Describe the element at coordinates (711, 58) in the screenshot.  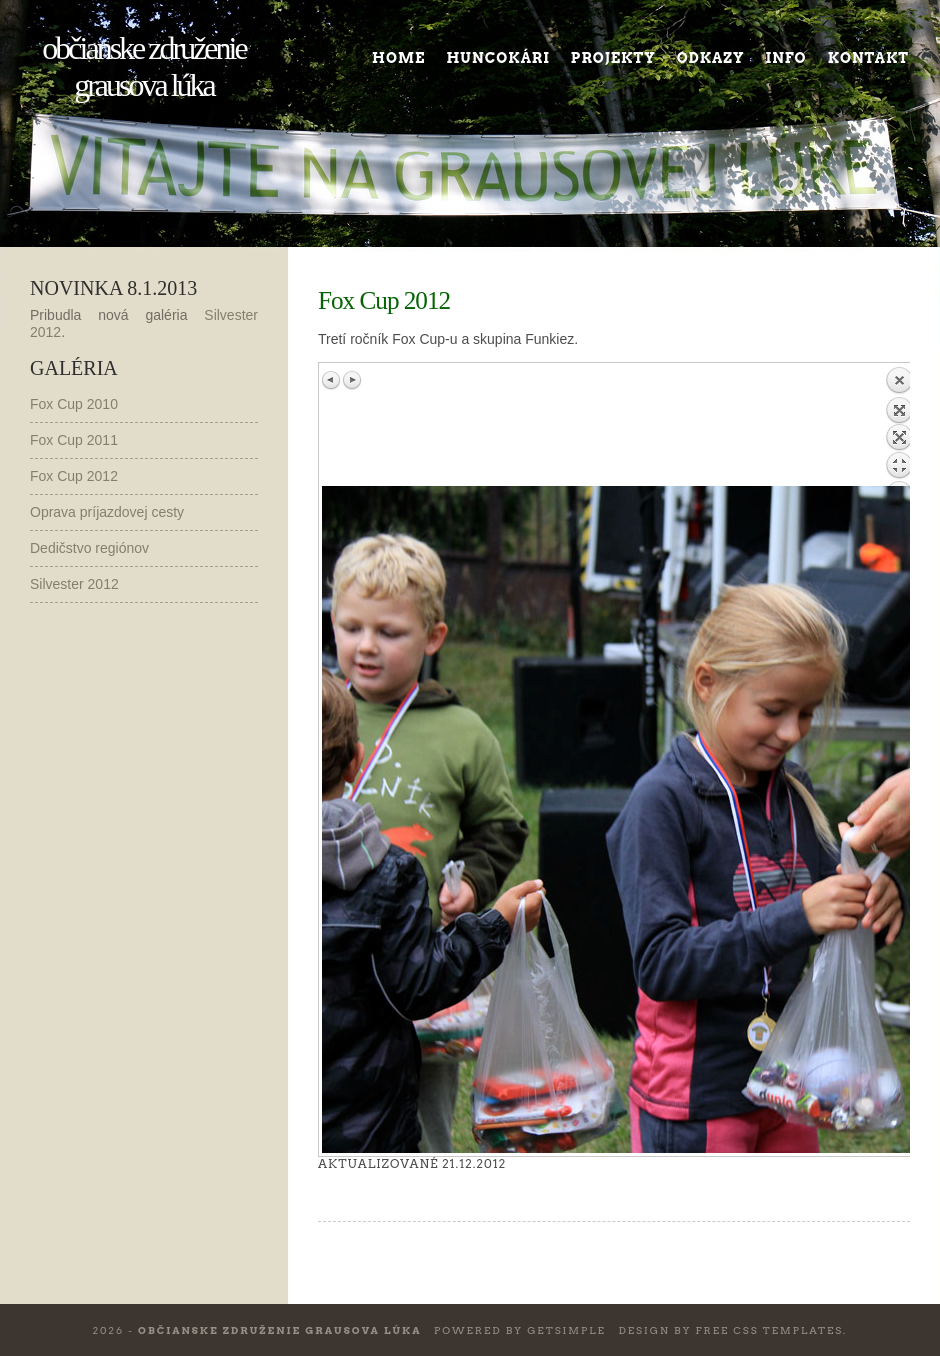
I see `Odkazy` at that location.